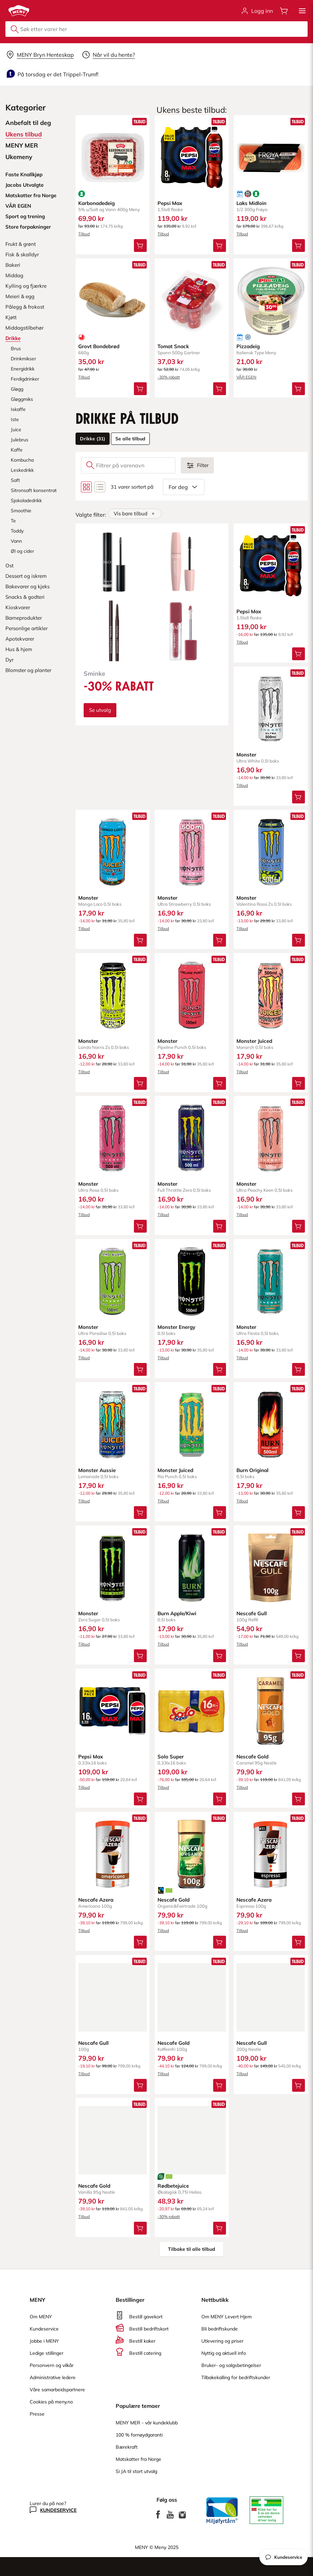  What do you see at coordinates (92, 439) in the screenshot?
I see `Drikke` at bounding box center [92, 439].